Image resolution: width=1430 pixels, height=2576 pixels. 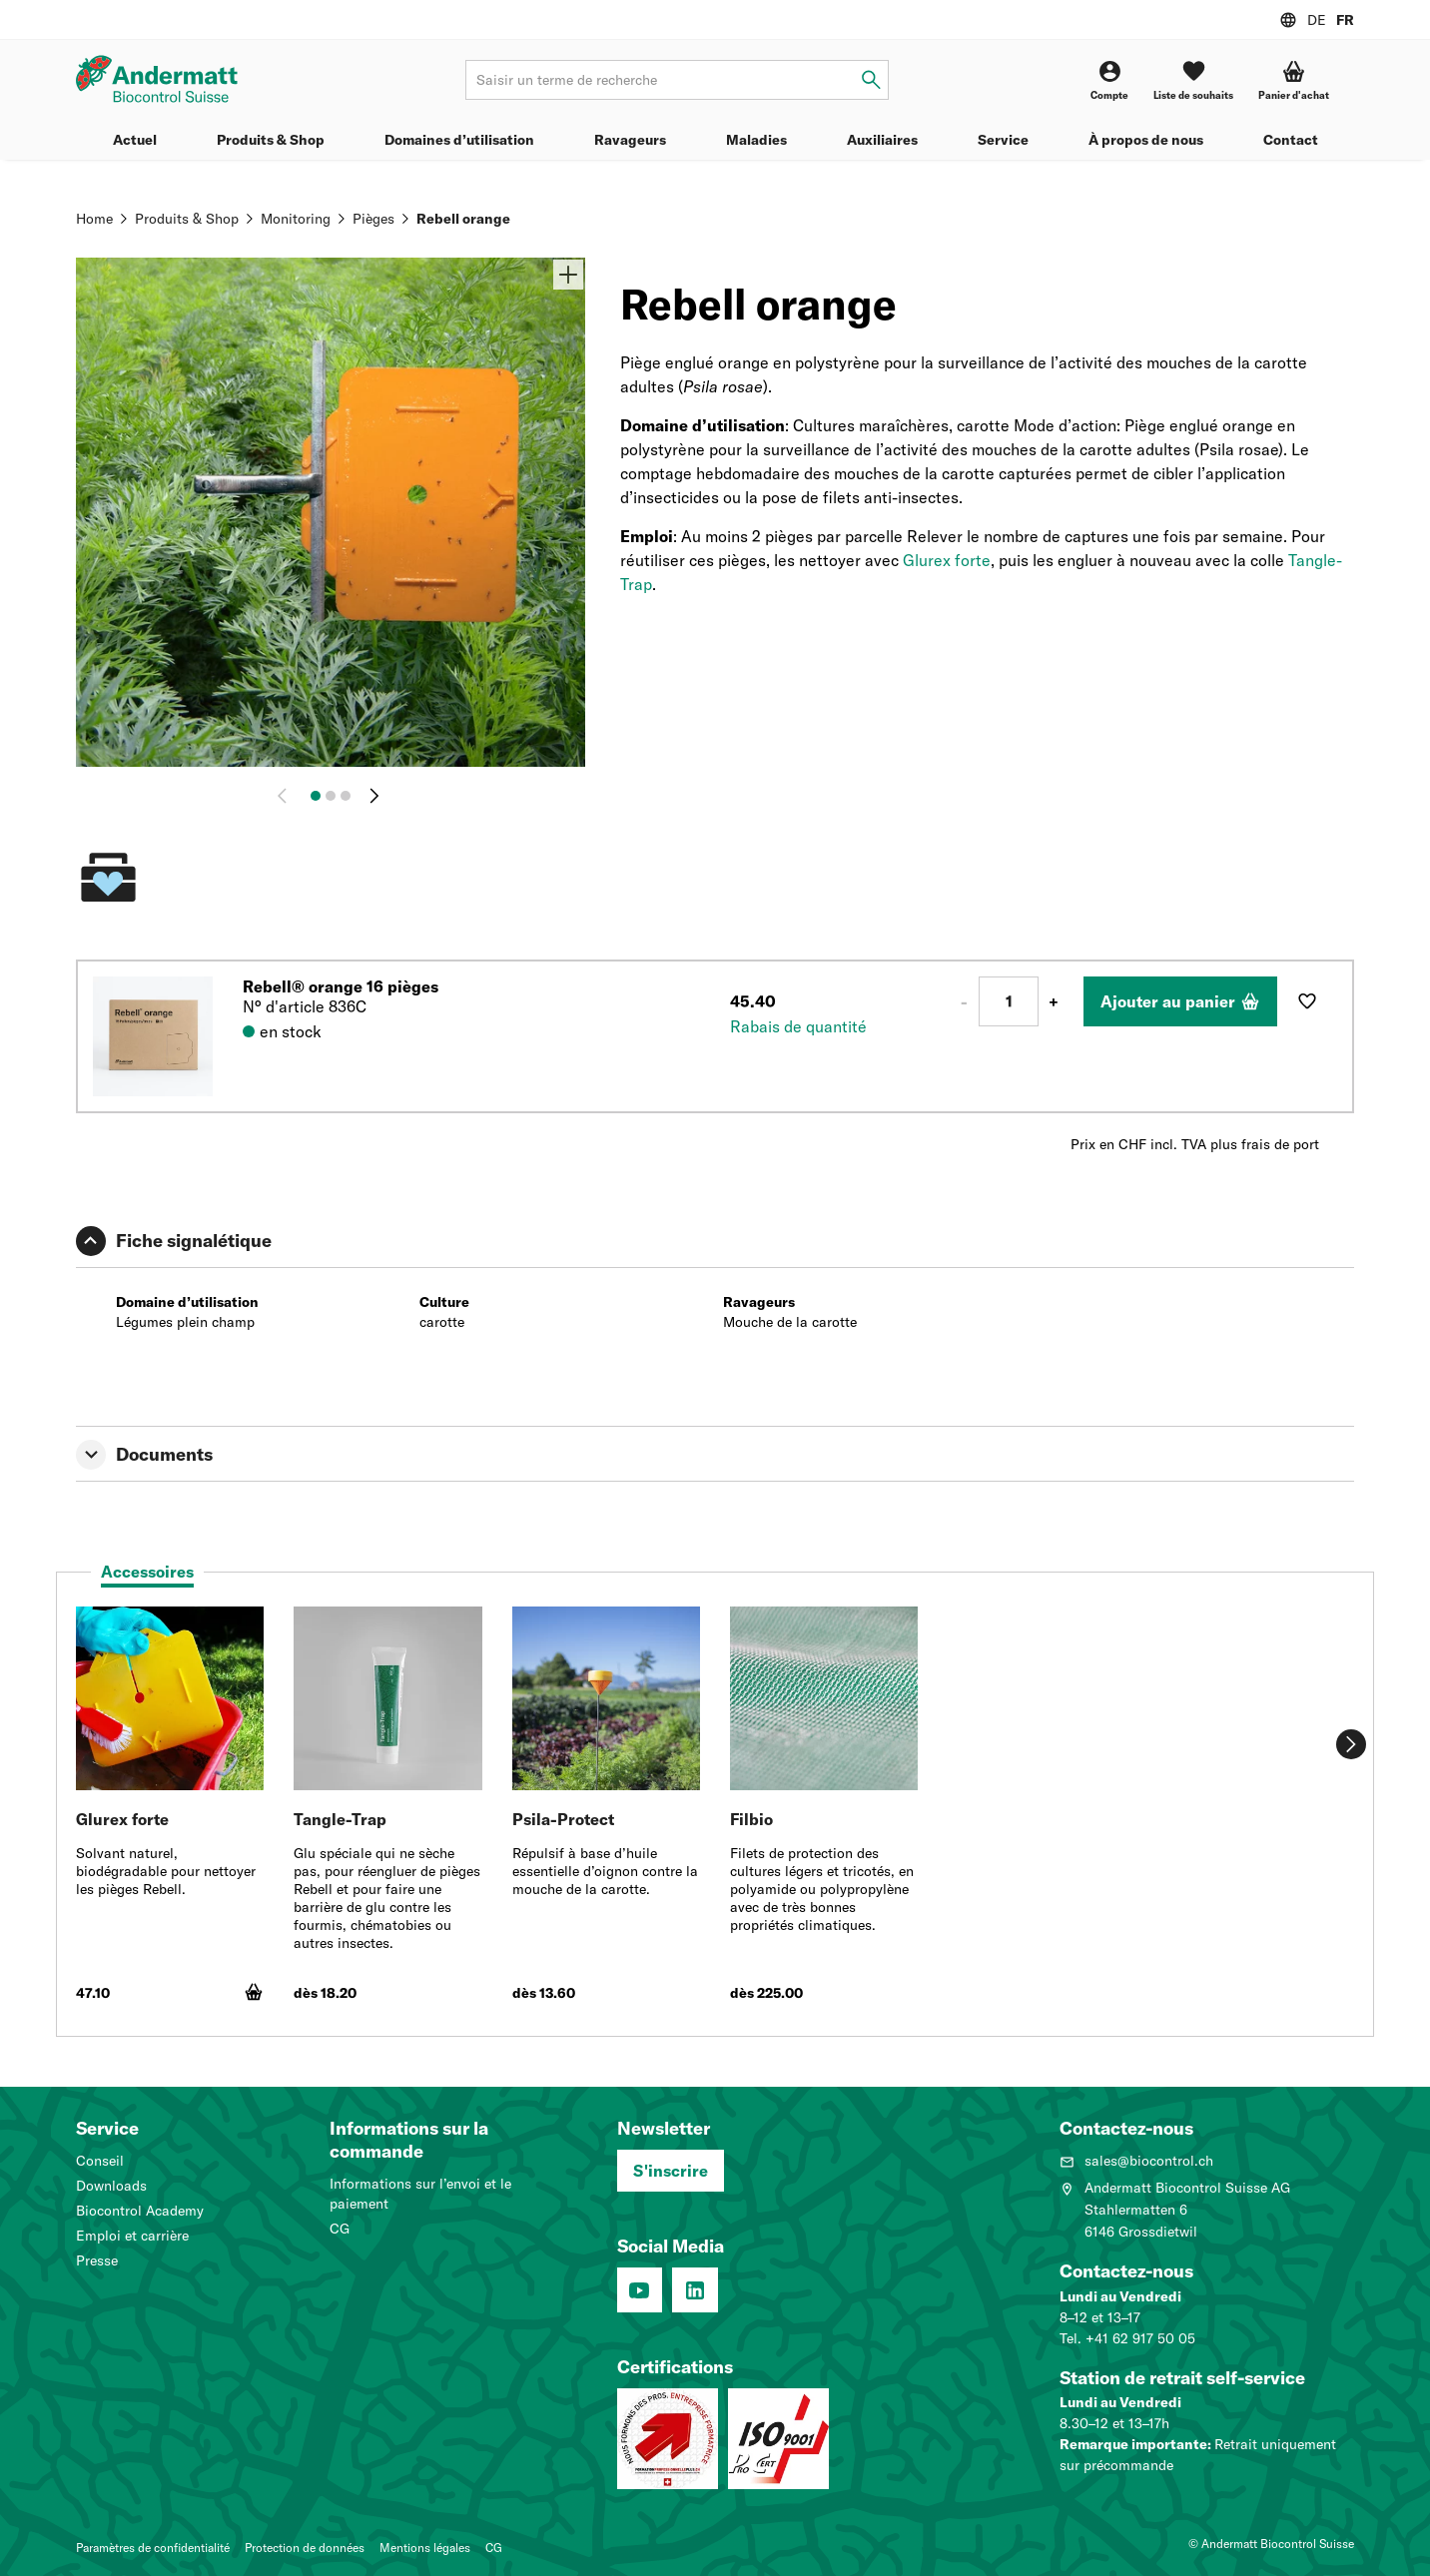 I want to click on Prix en CHF incl. TVA plus frais de port, so click(x=1195, y=1144).